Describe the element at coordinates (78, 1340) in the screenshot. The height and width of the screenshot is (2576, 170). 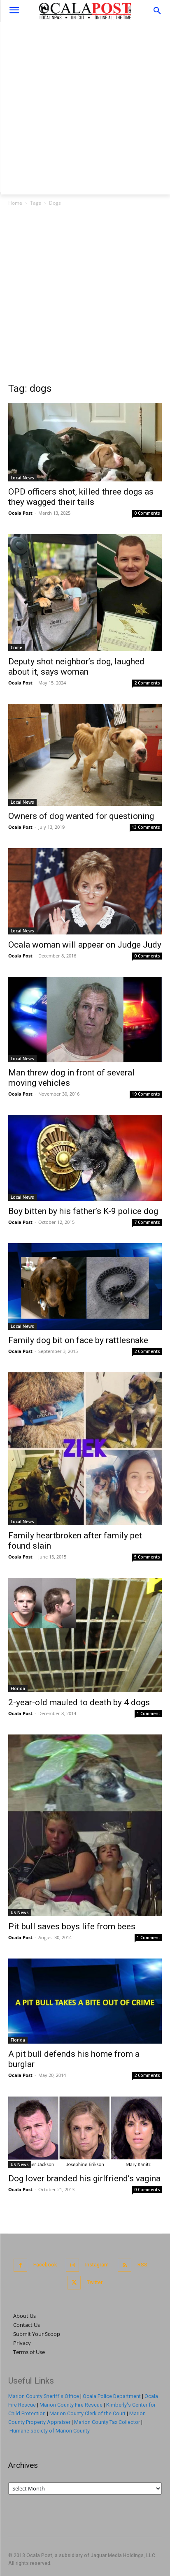
I see `Family dog bit on face by rattlesnake` at that location.